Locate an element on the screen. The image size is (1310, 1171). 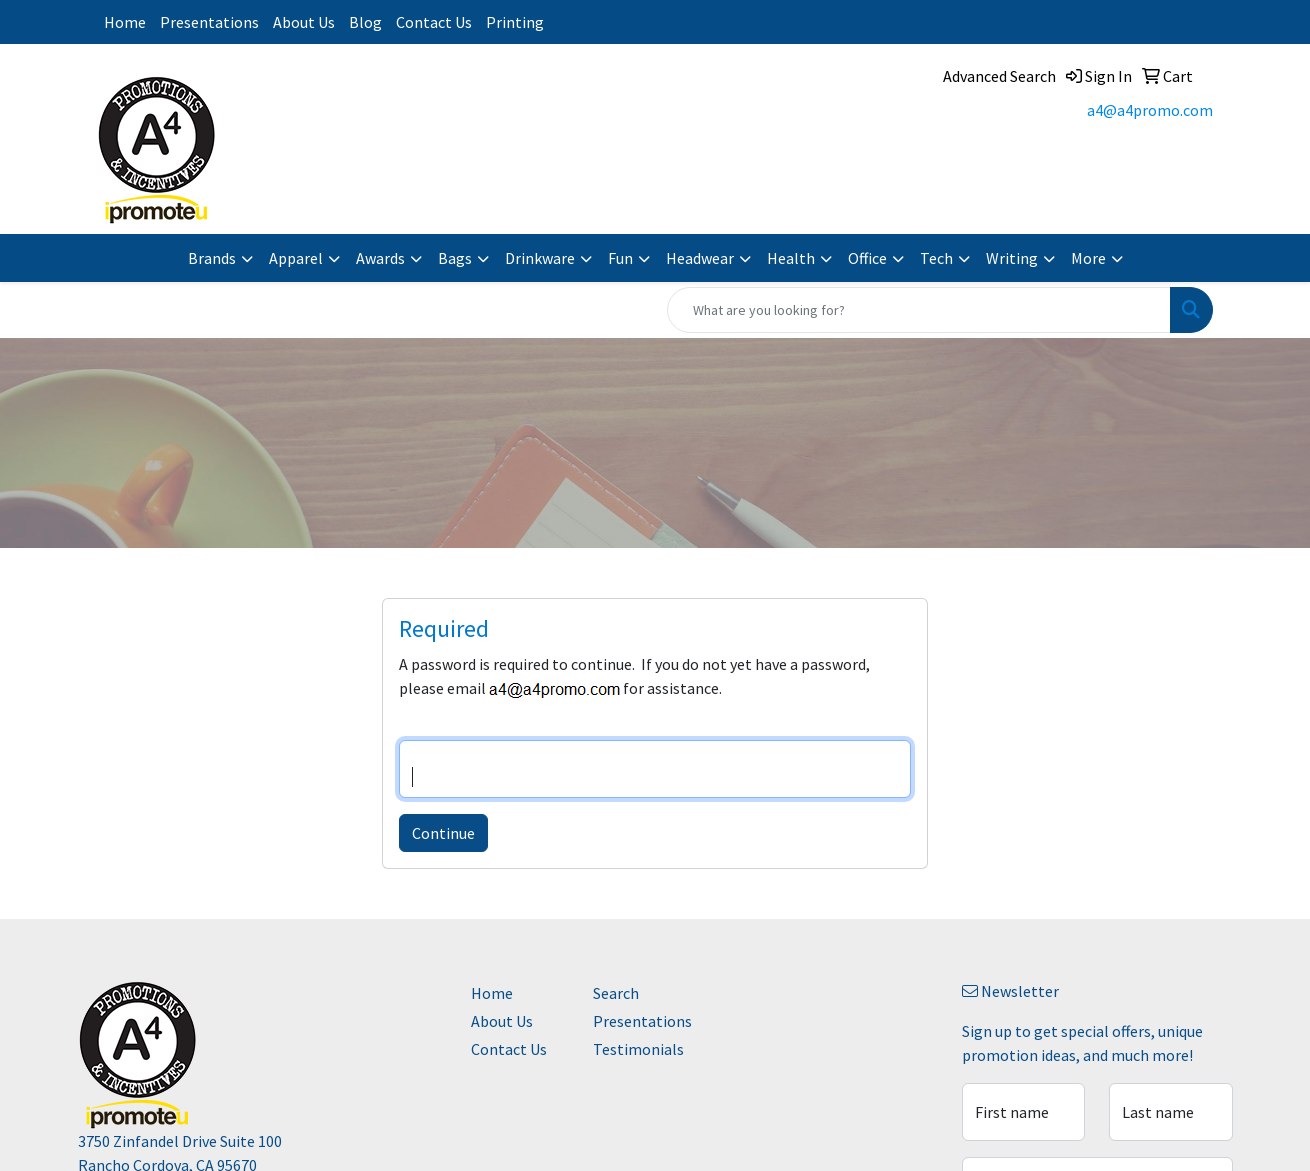
Printing is located at coordinates (515, 22).